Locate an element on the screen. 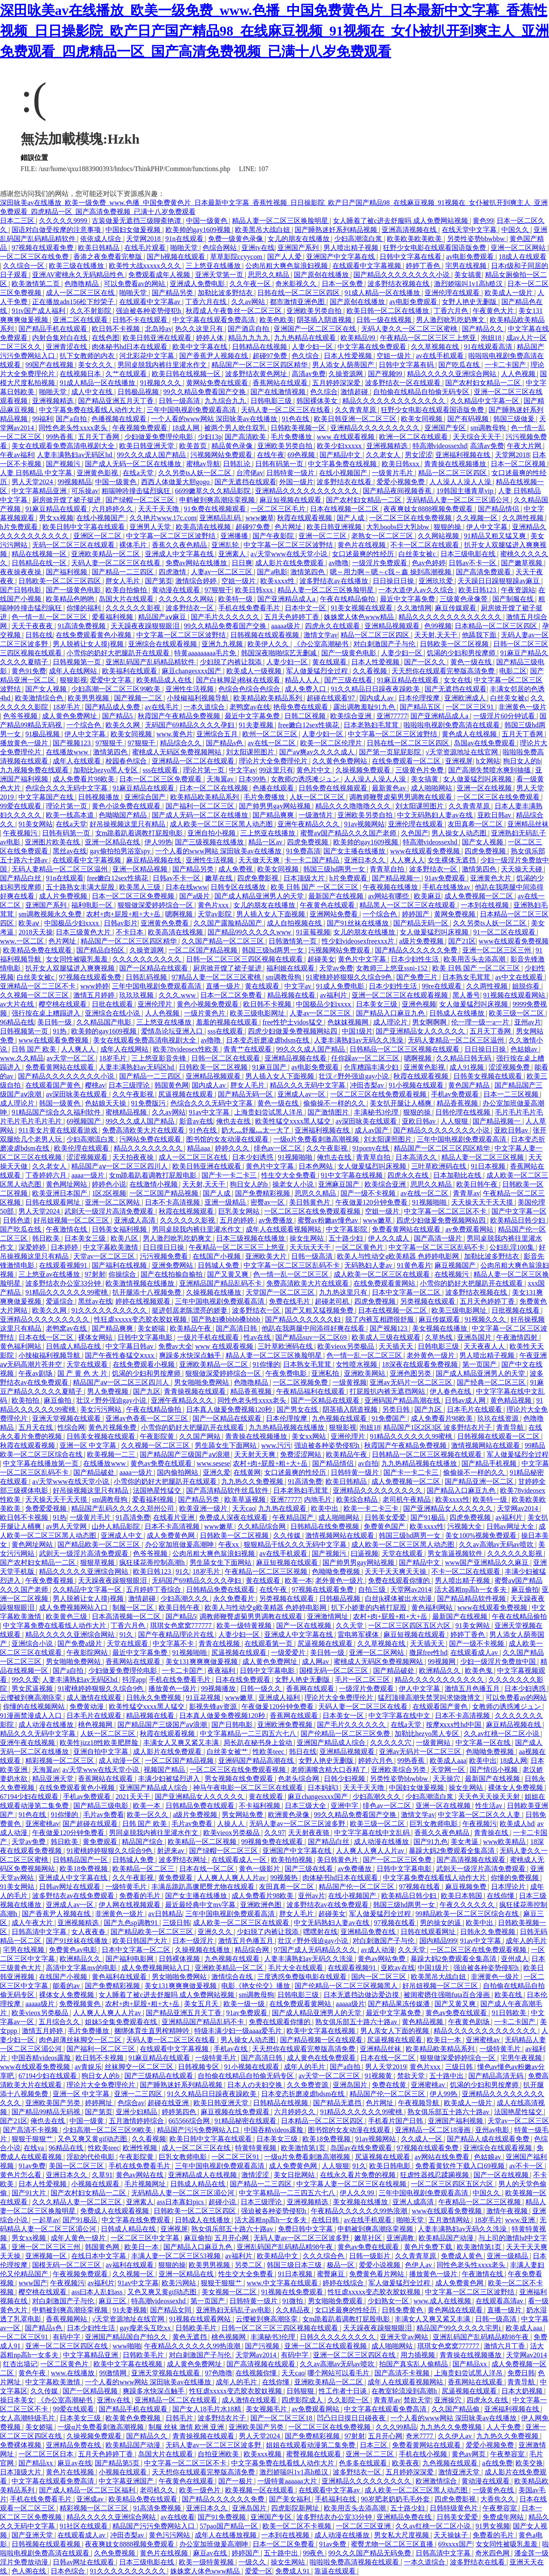 The height and width of the screenshot is (2576, 549). 国产一极片 is located at coordinates (236, 2481).